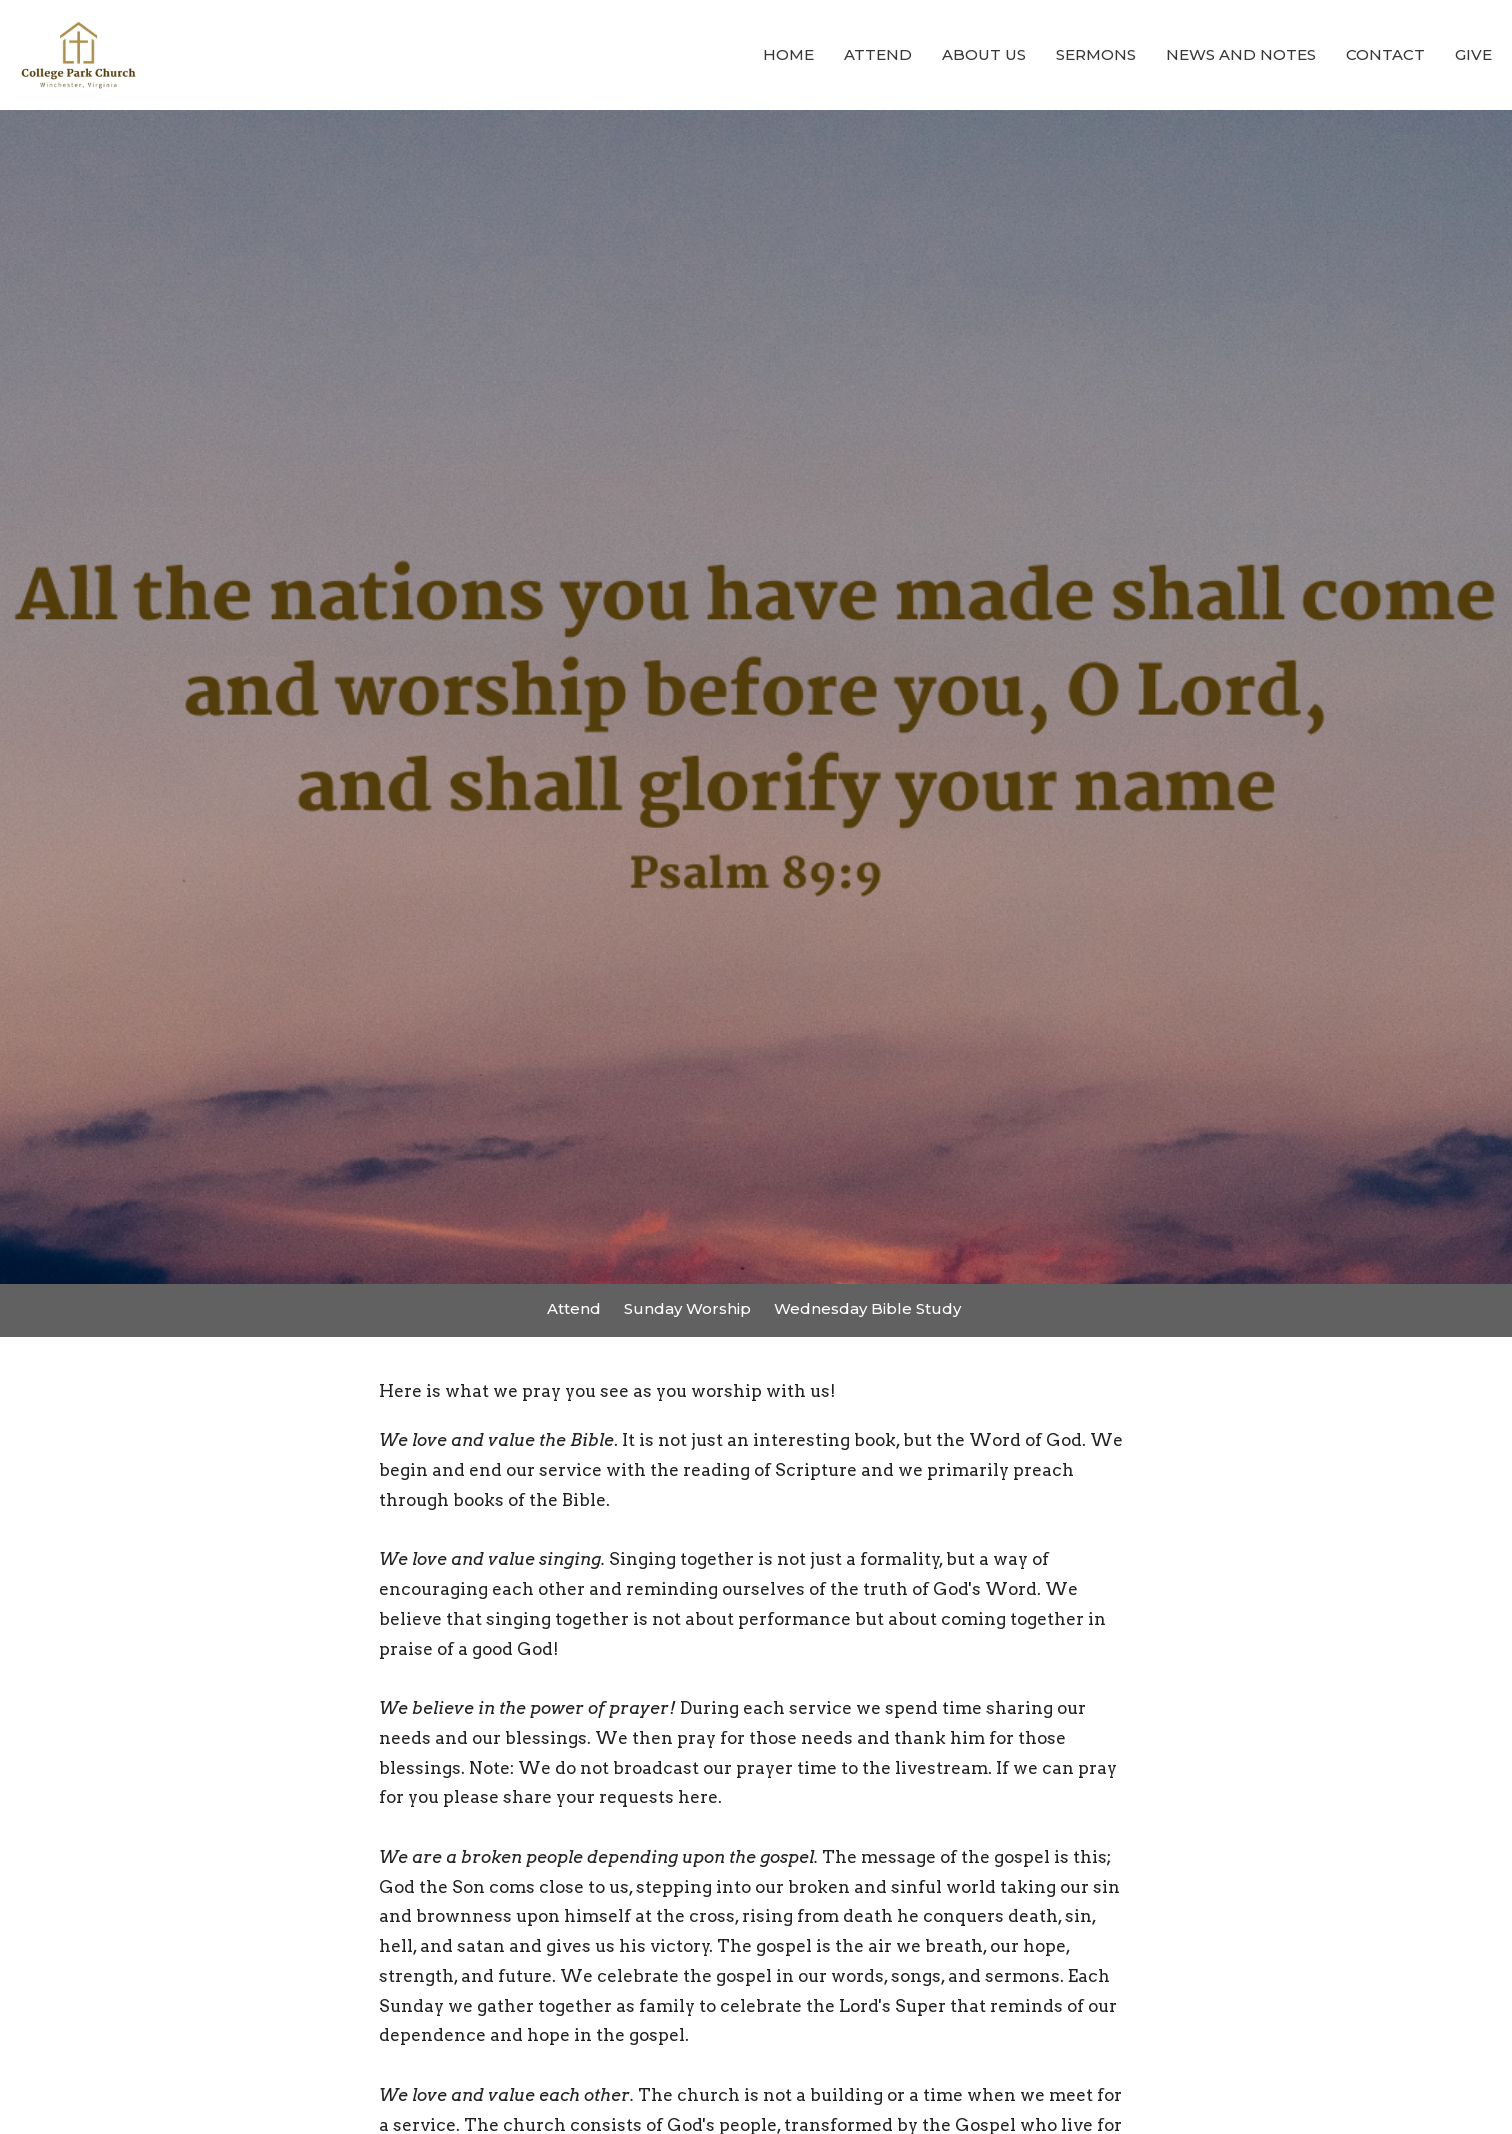 The height and width of the screenshot is (2134, 1512). I want to click on Attend, so click(878, 54).